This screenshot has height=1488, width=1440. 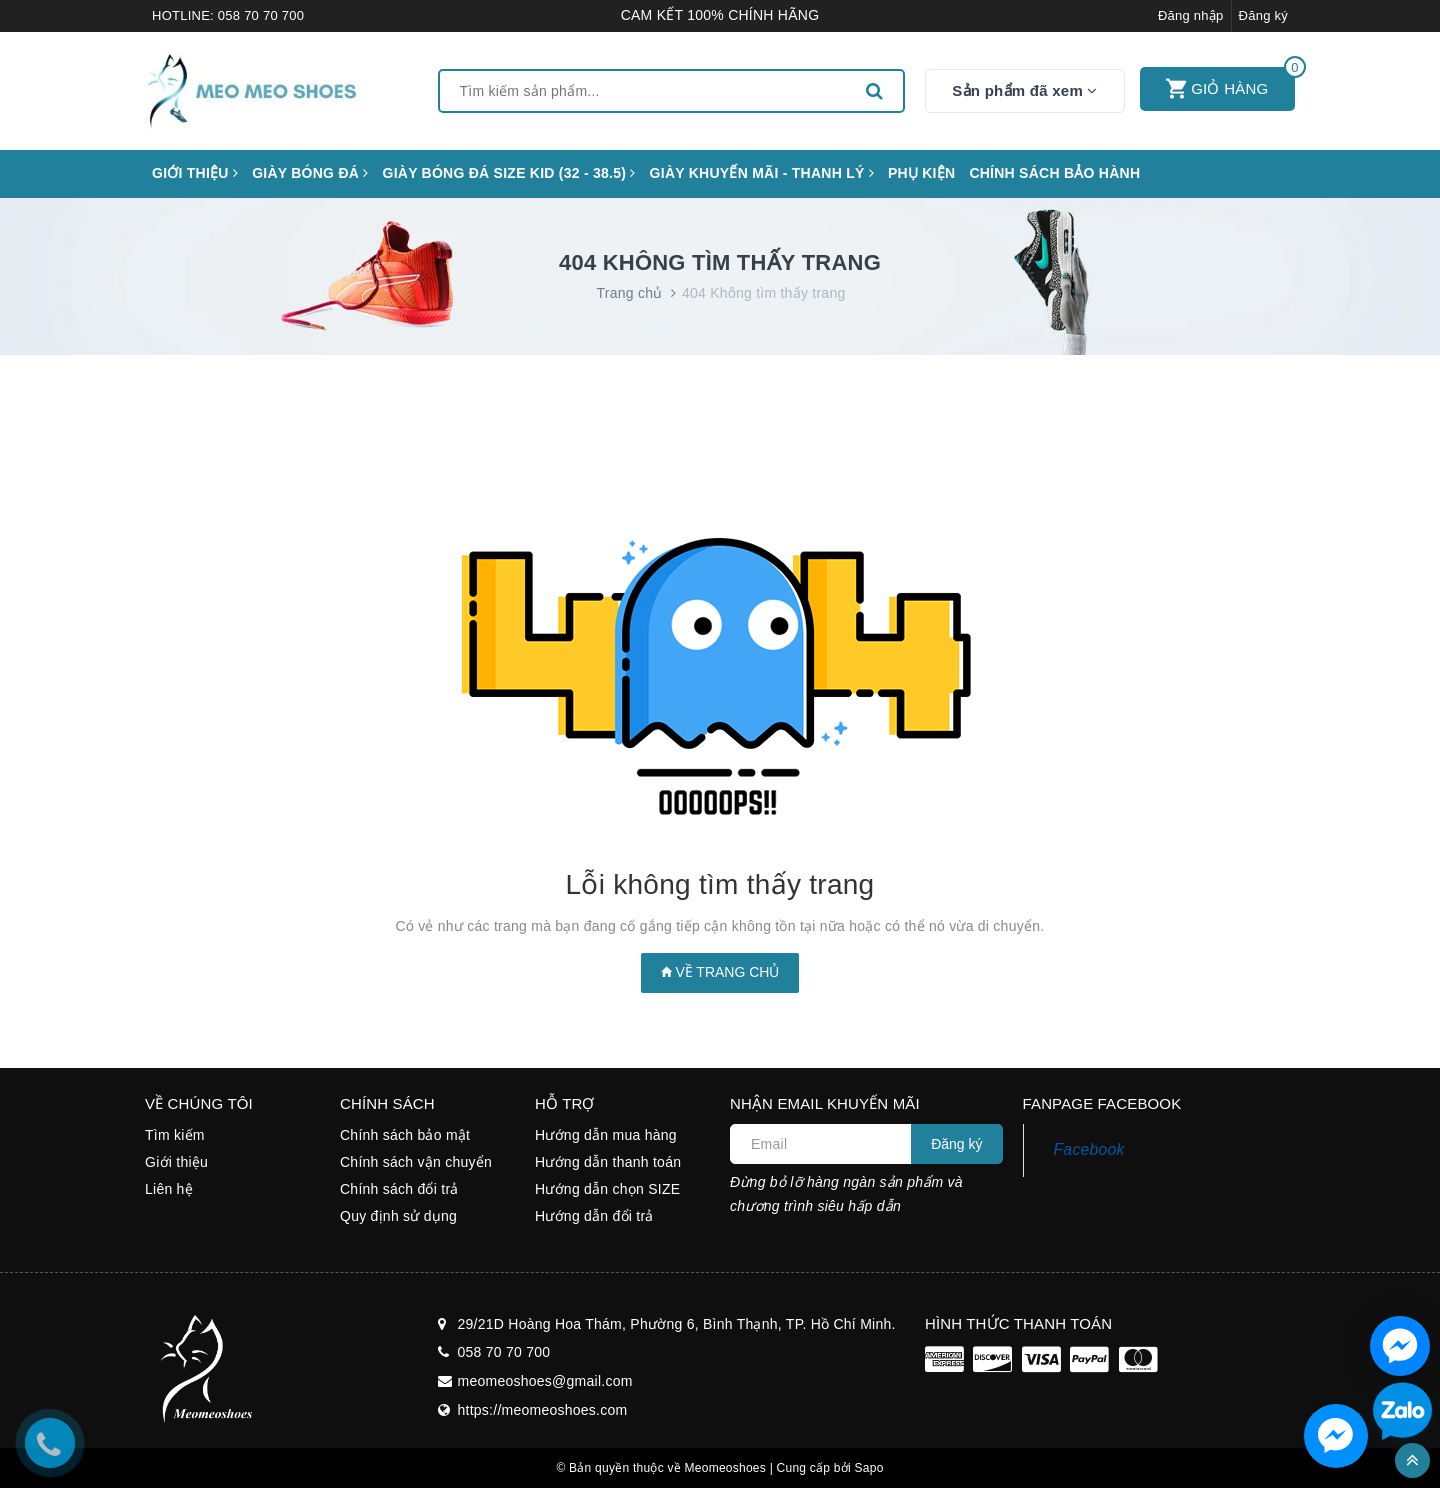 What do you see at coordinates (1191, 15) in the screenshot?
I see `Đăng nhập` at bounding box center [1191, 15].